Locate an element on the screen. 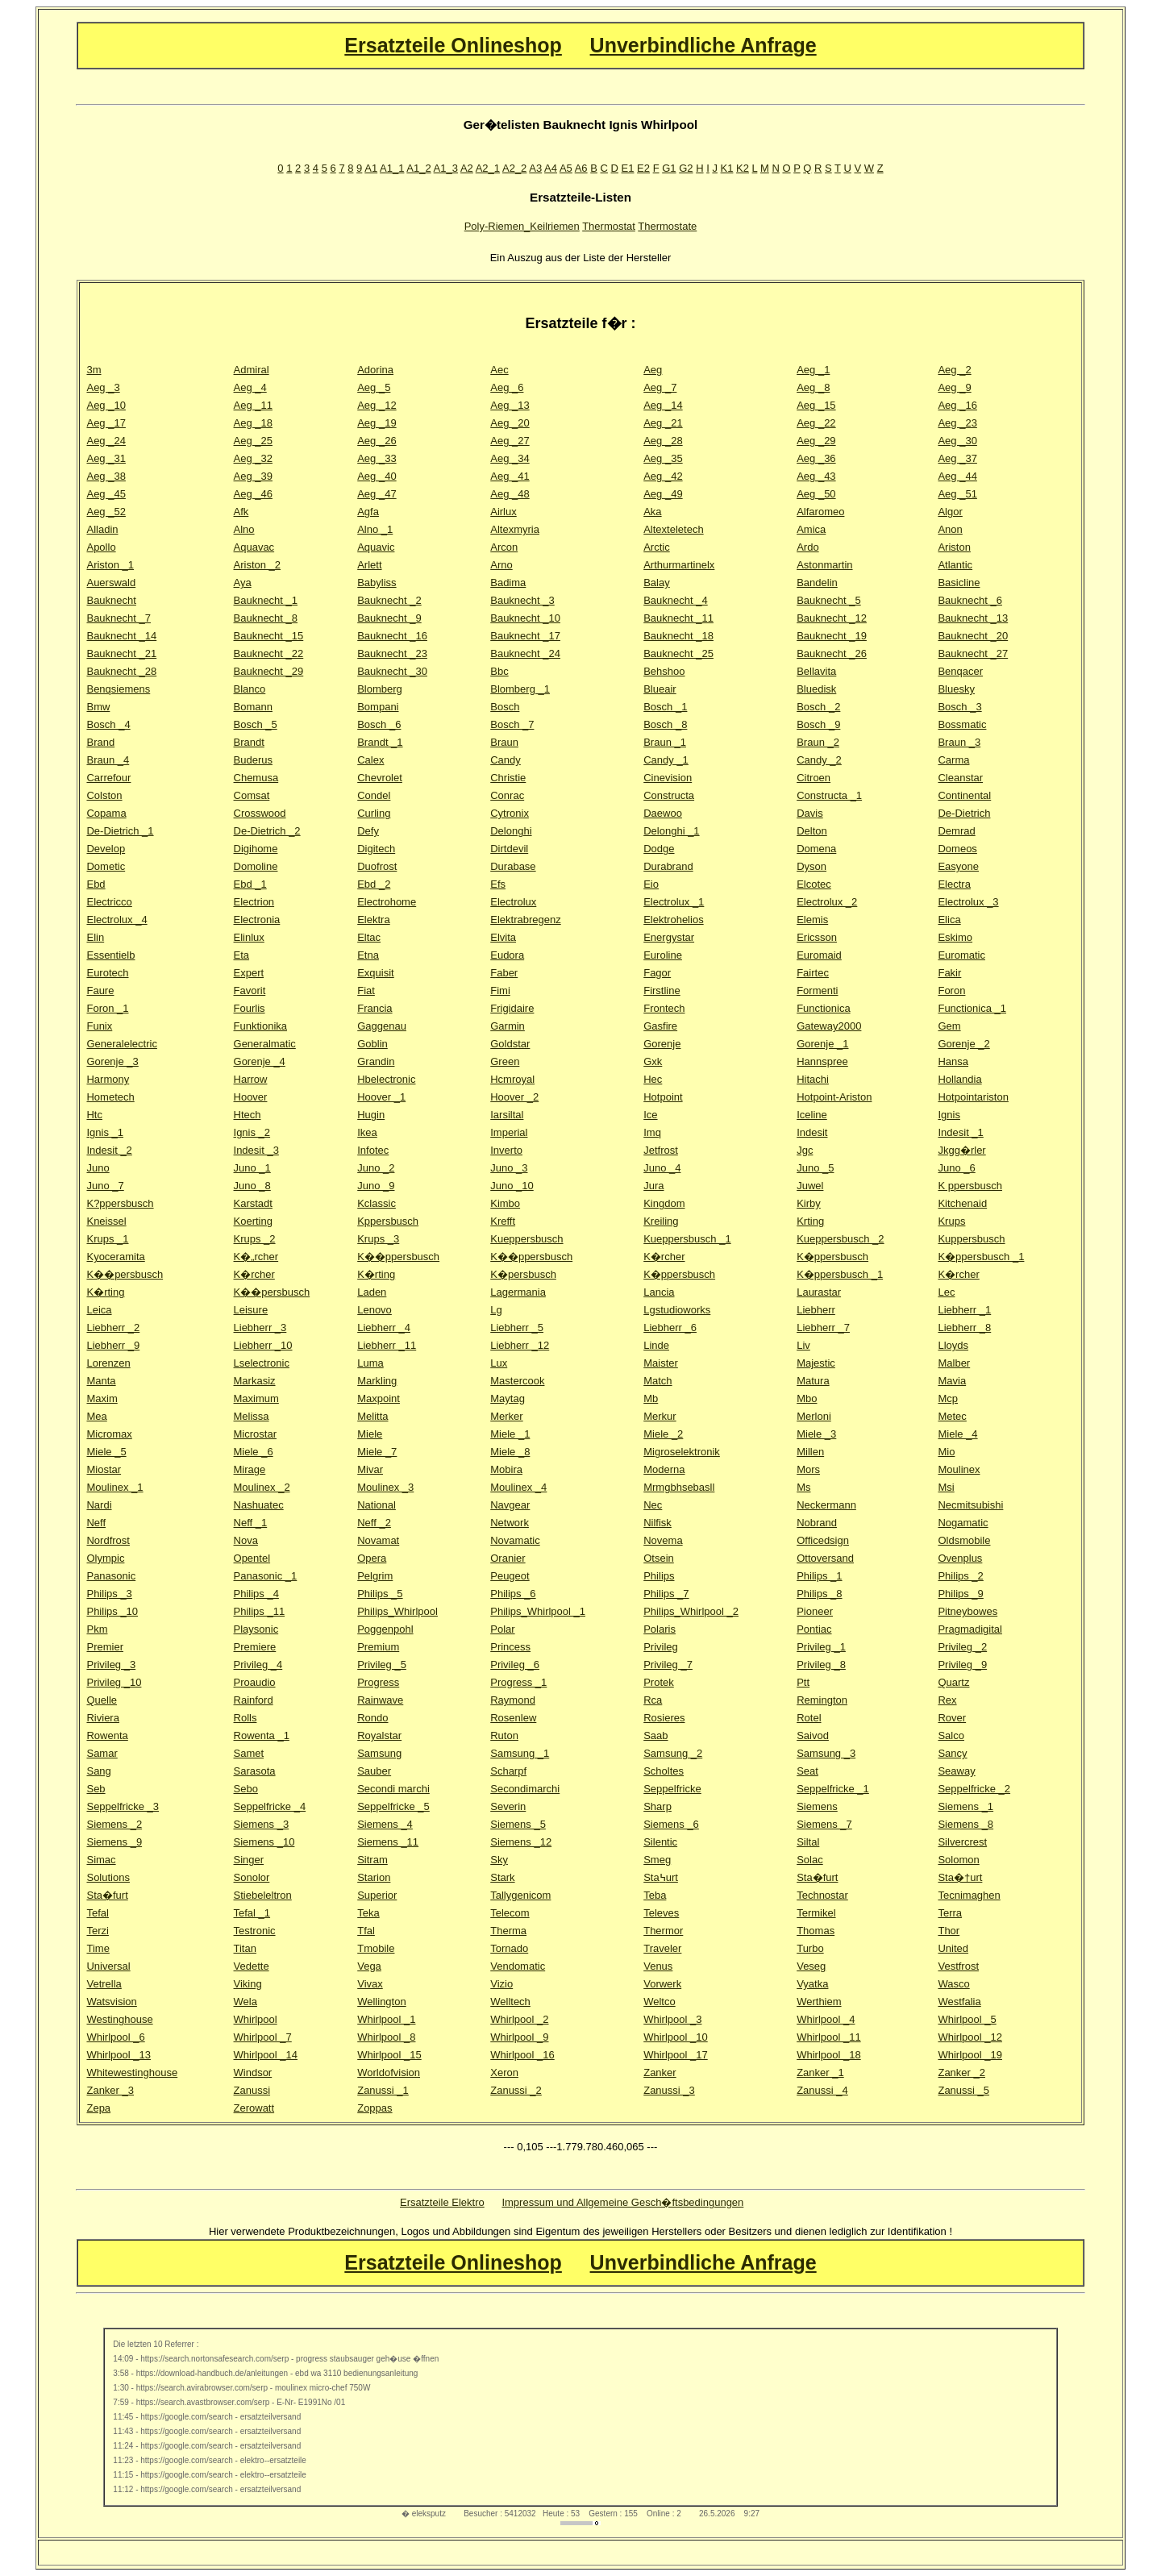 This screenshot has width=1161, height=2576. Aquavic is located at coordinates (375, 547).